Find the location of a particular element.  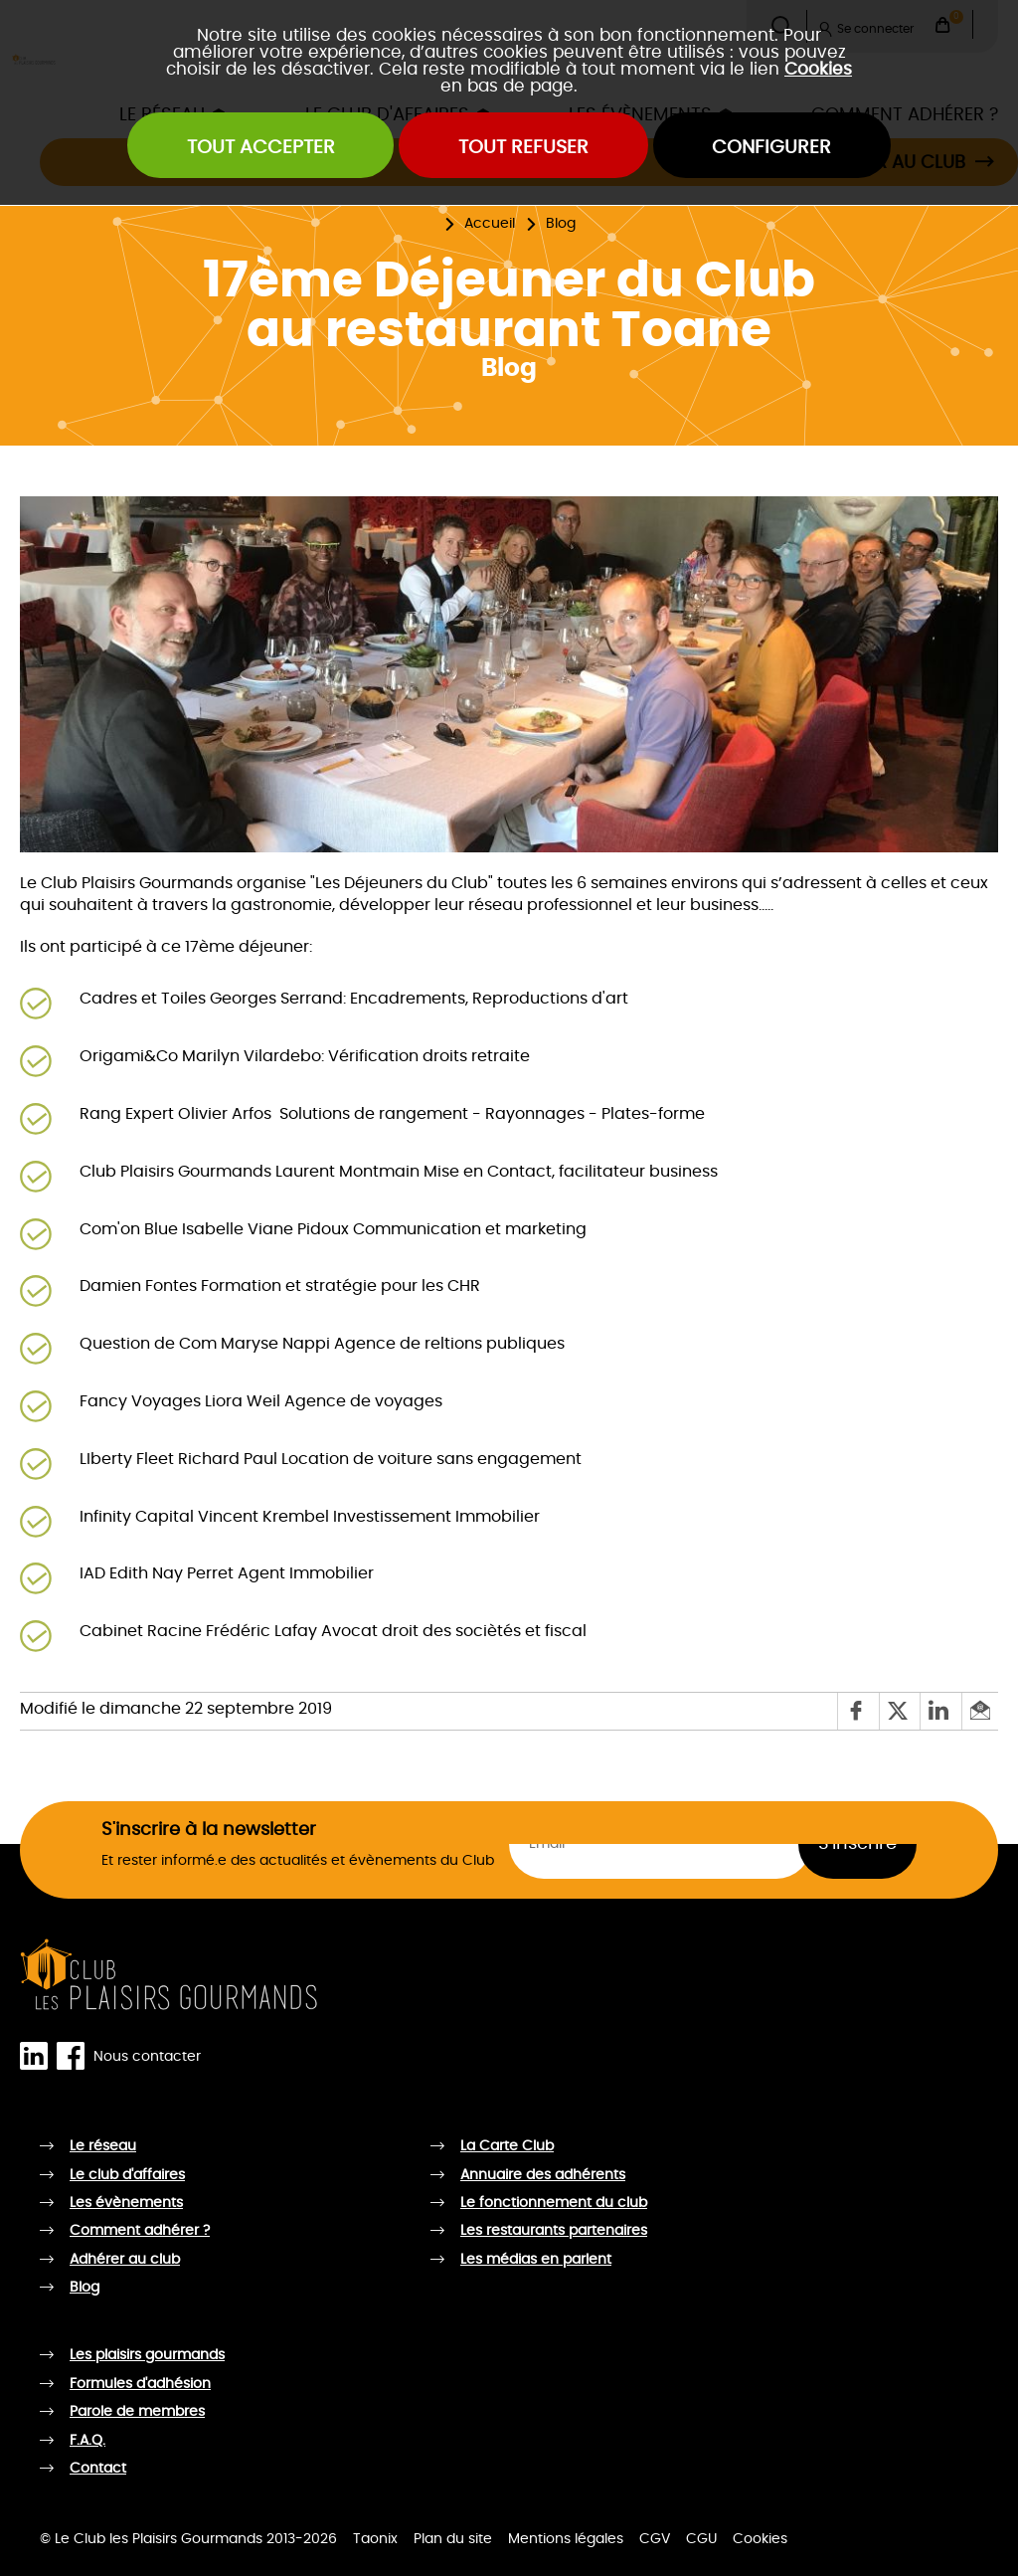

Annuaire des adhérents is located at coordinates (542, 2175).